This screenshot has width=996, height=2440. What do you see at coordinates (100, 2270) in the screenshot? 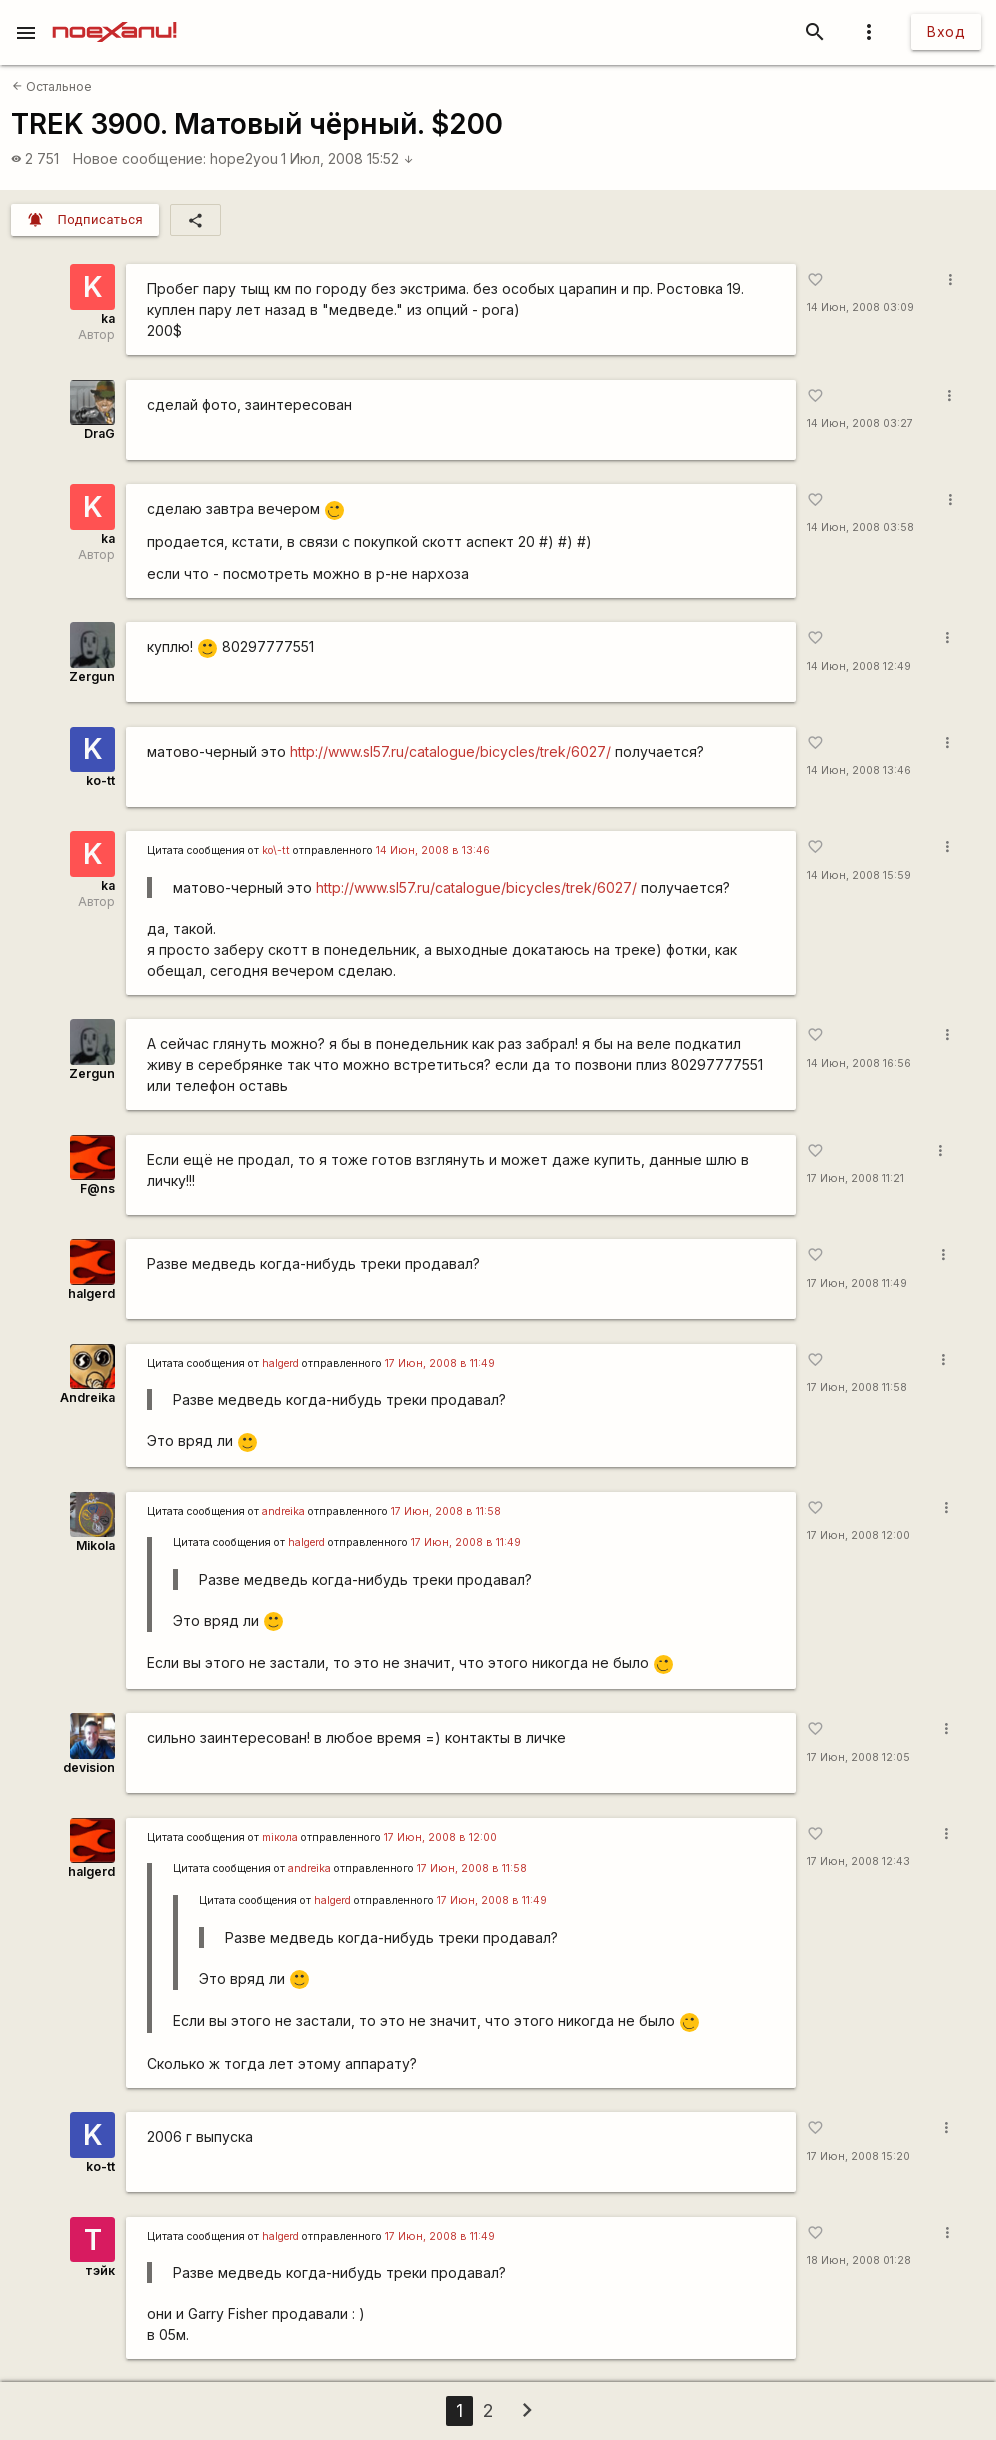
I see `тэйк` at bounding box center [100, 2270].